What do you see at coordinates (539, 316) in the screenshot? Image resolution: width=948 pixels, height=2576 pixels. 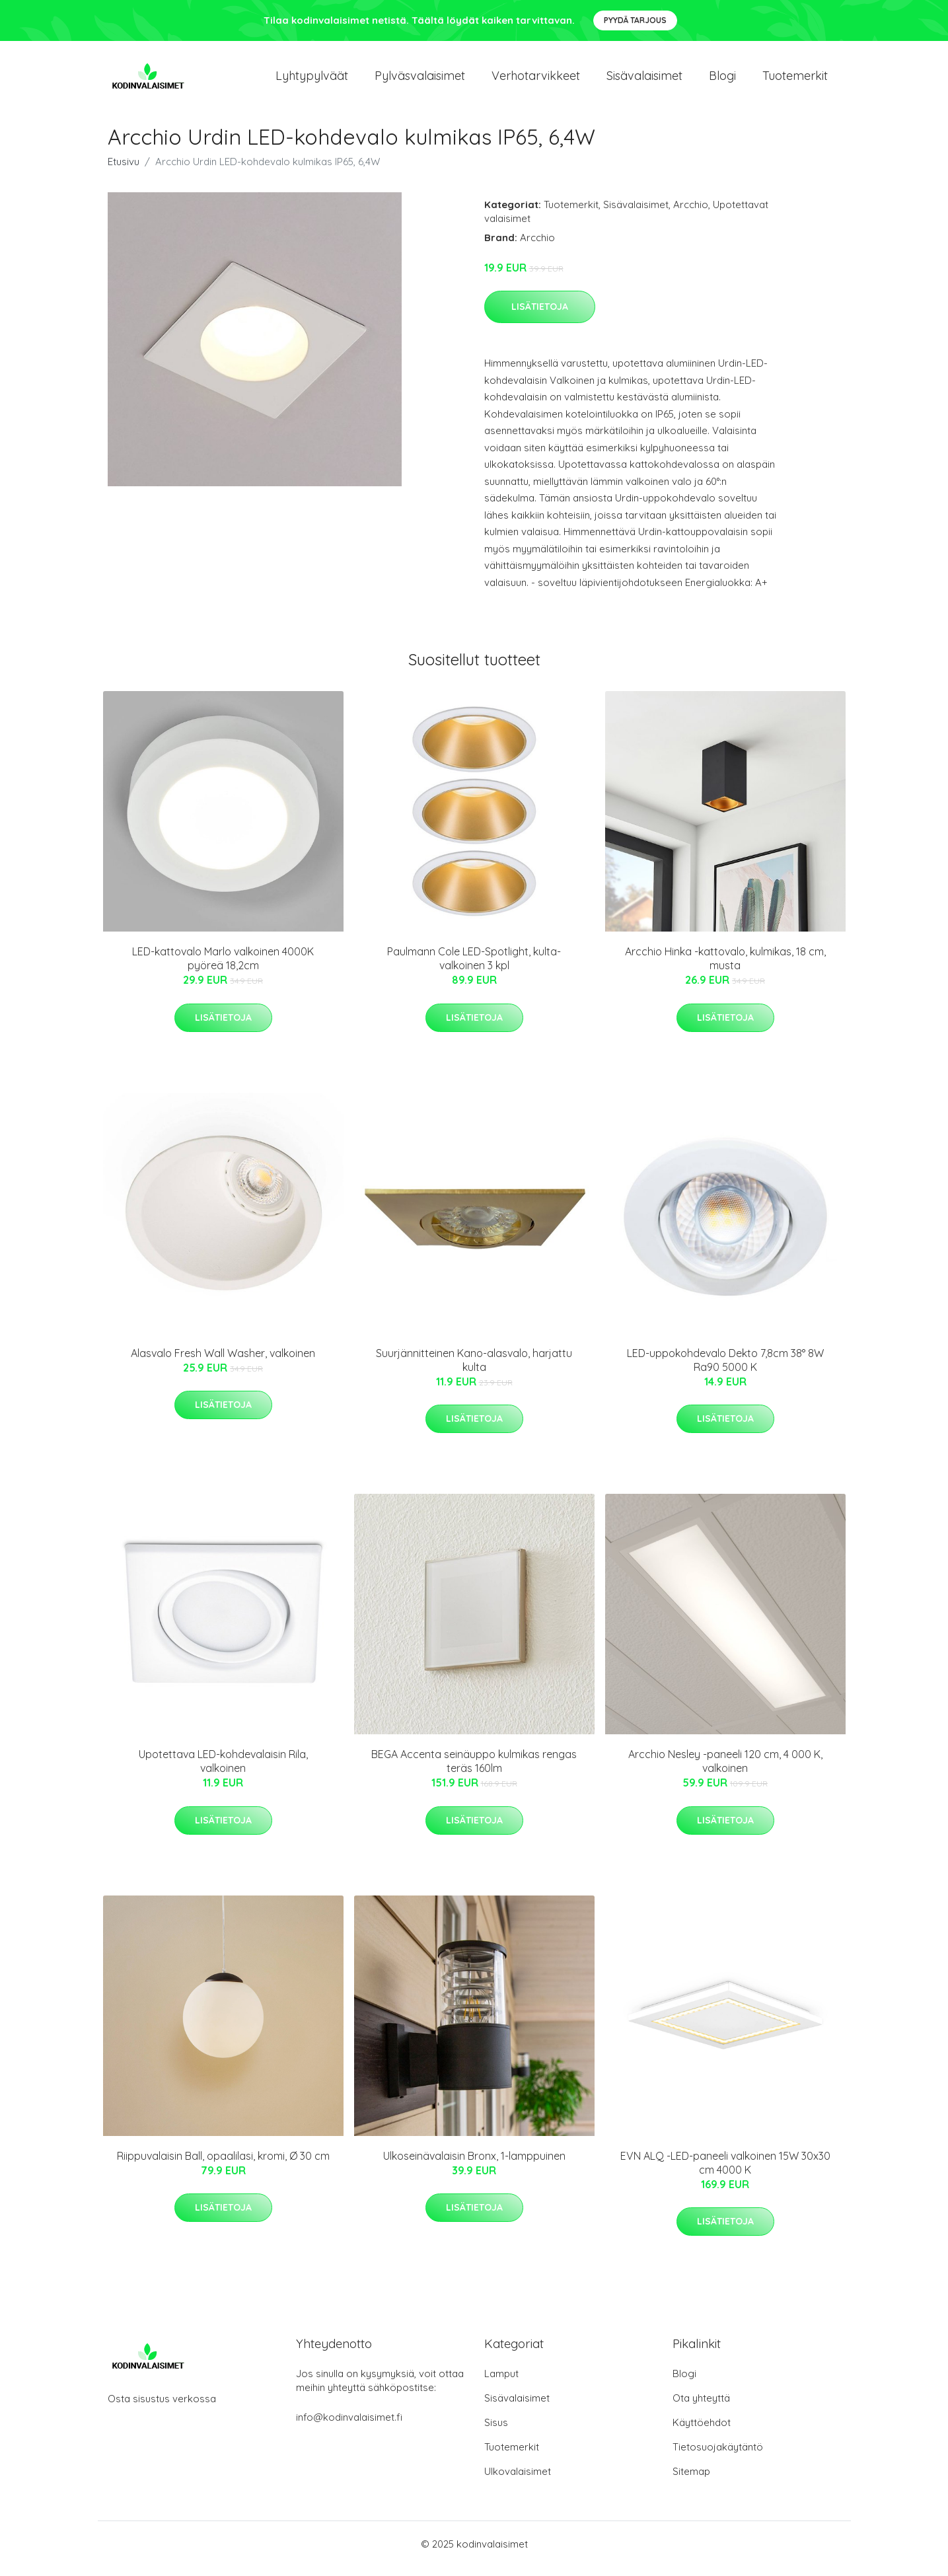 I see `Lisätietoja` at bounding box center [539, 316].